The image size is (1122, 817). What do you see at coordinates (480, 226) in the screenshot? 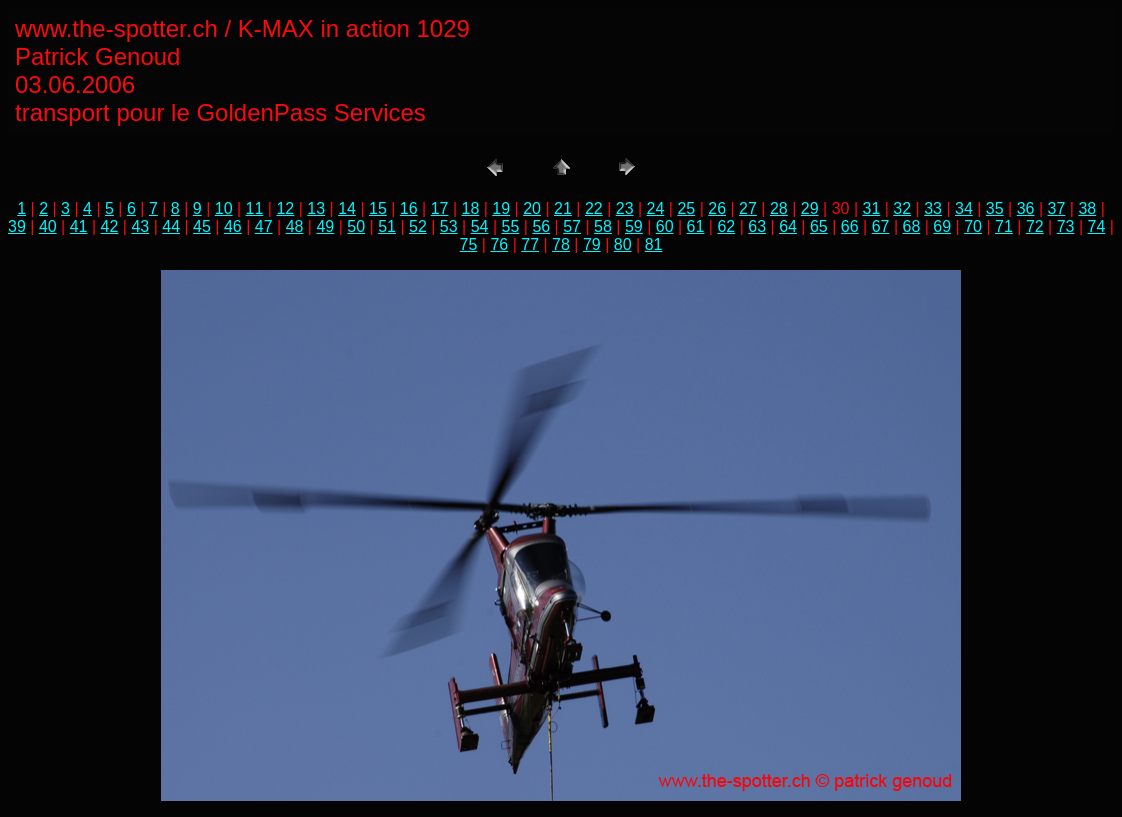
I see `54` at bounding box center [480, 226].